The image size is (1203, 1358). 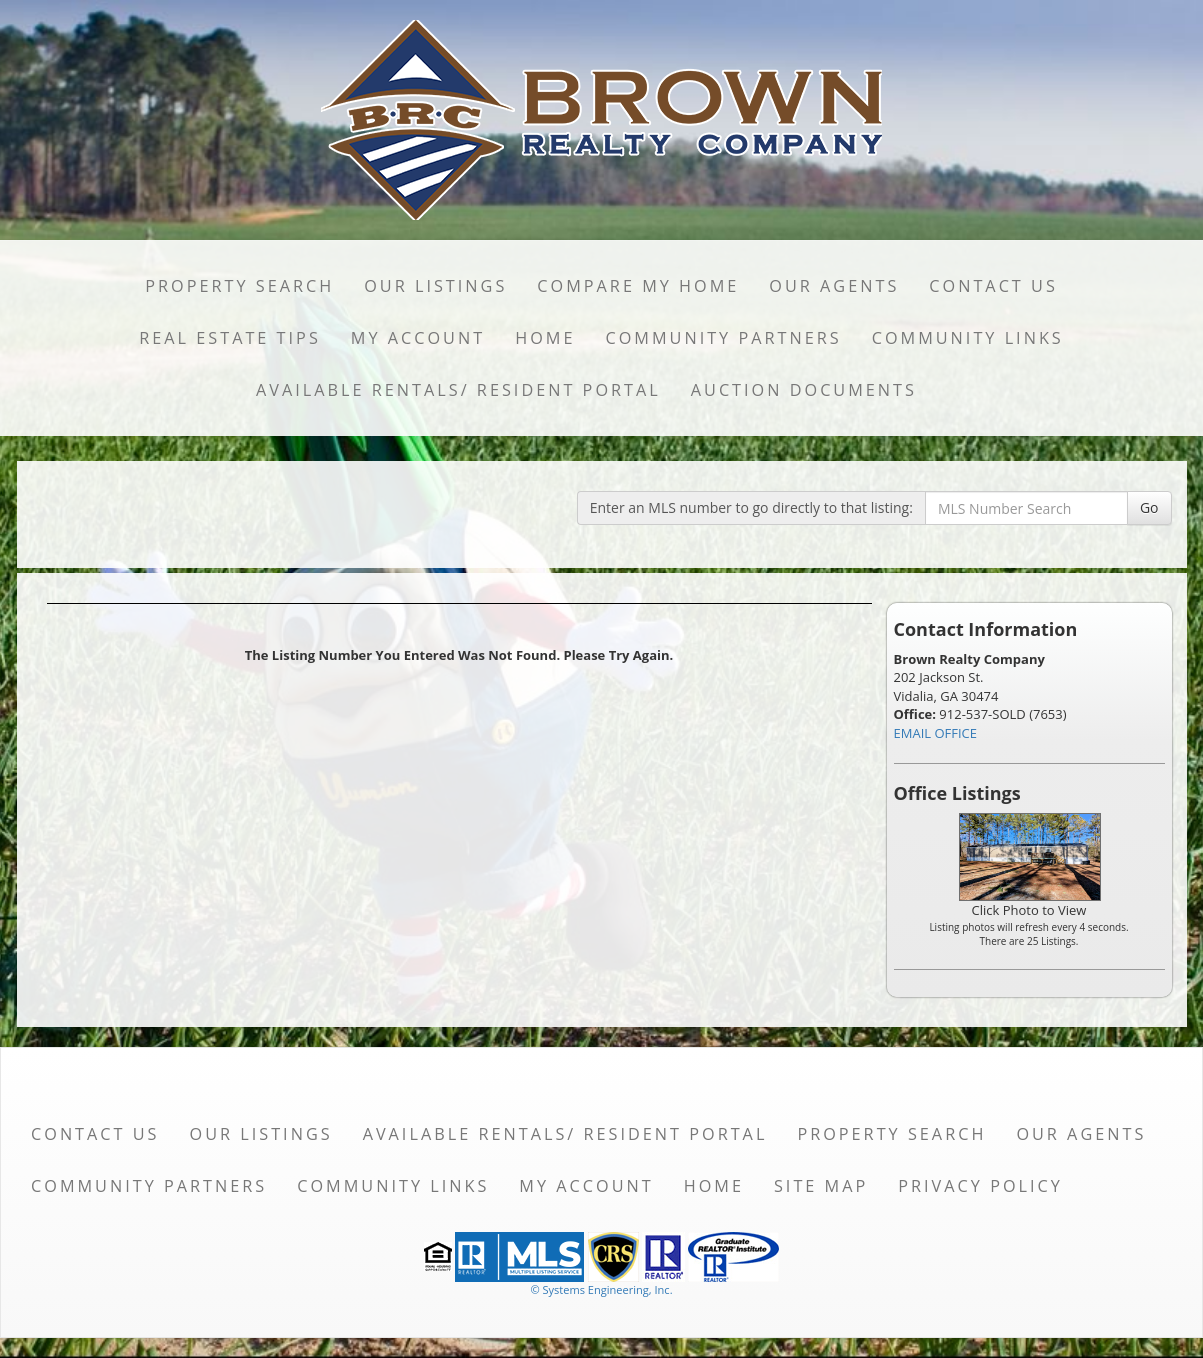 What do you see at coordinates (804, 390) in the screenshot?
I see `Auction Documents` at bounding box center [804, 390].